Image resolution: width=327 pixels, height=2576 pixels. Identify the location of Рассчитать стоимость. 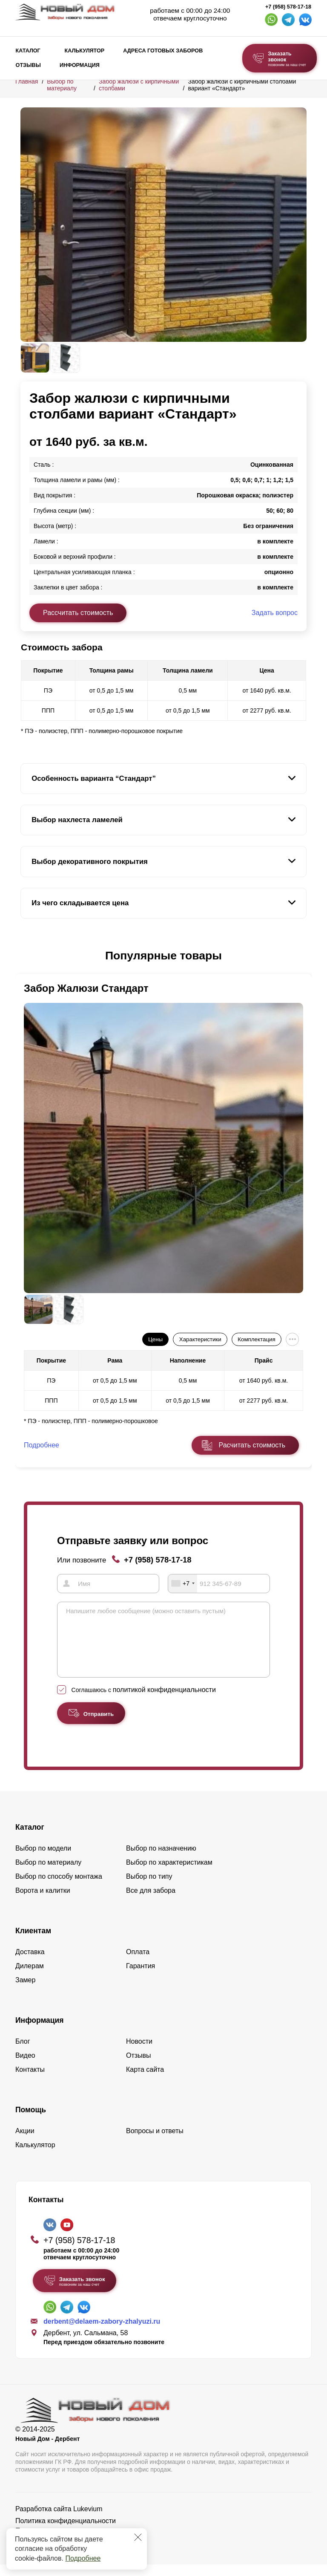
(78, 612).